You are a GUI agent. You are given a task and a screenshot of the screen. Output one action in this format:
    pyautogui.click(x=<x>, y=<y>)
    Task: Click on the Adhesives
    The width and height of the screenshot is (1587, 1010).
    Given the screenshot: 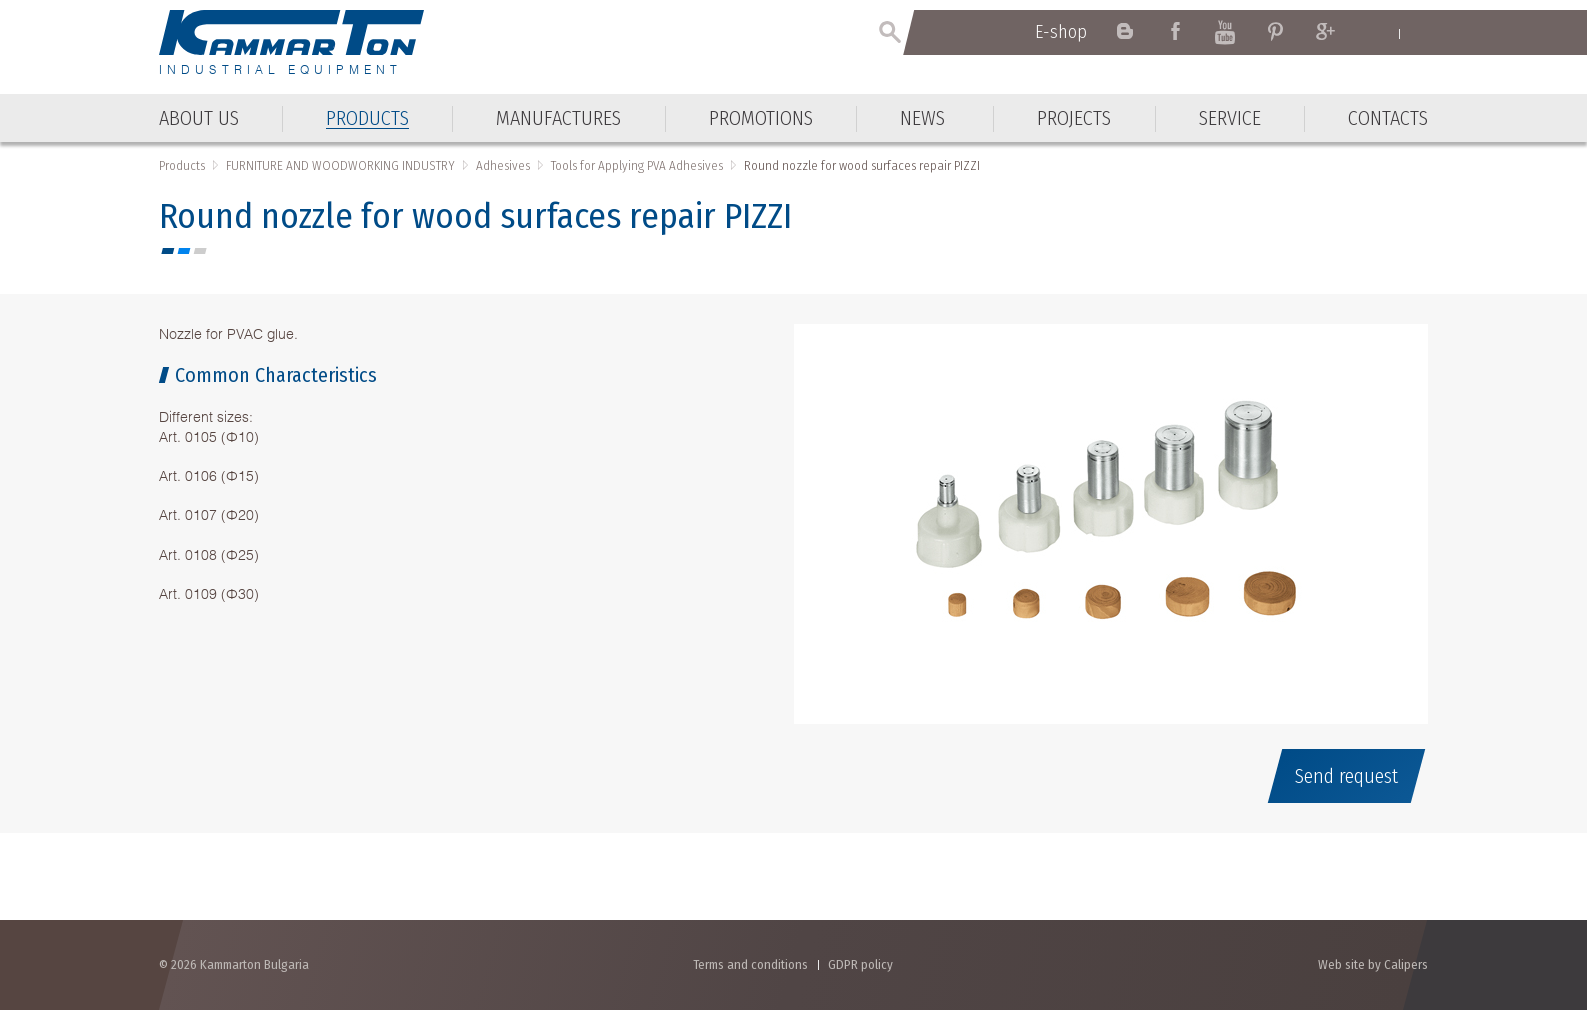 What is the action you would take?
    pyautogui.click(x=503, y=165)
    